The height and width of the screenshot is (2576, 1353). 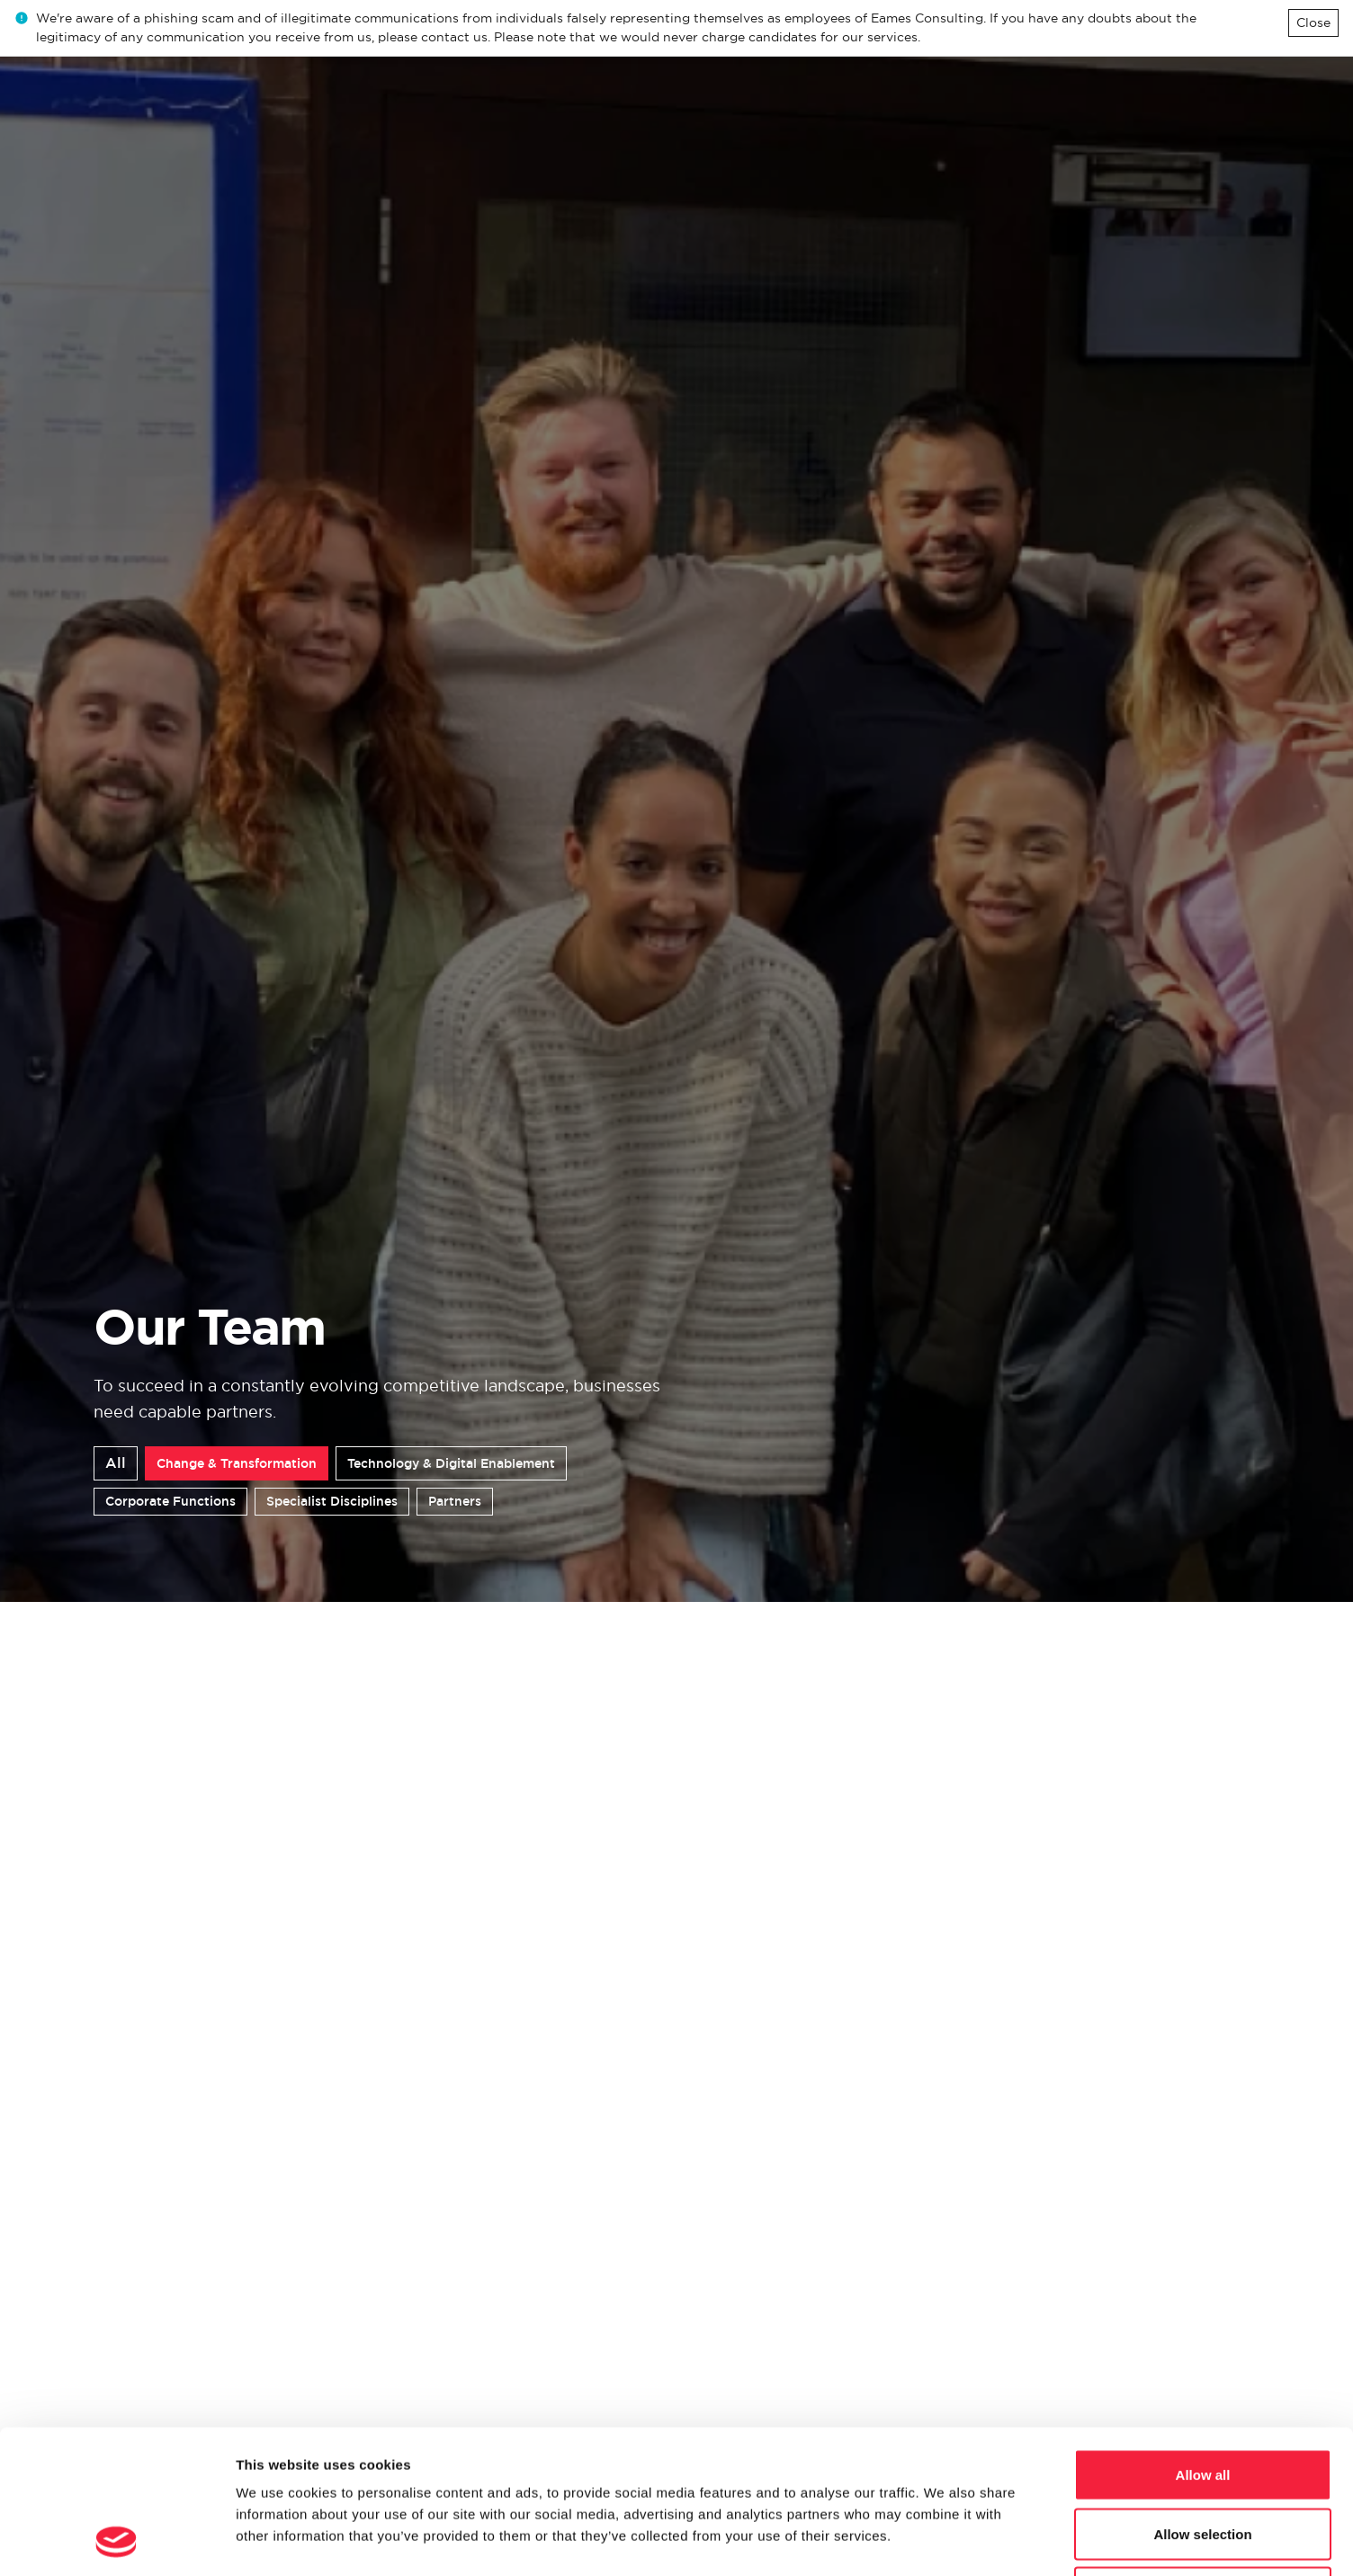 I want to click on [Cookiebot by Usercentrics - opens in a new window], so click(x=116, y=2540).